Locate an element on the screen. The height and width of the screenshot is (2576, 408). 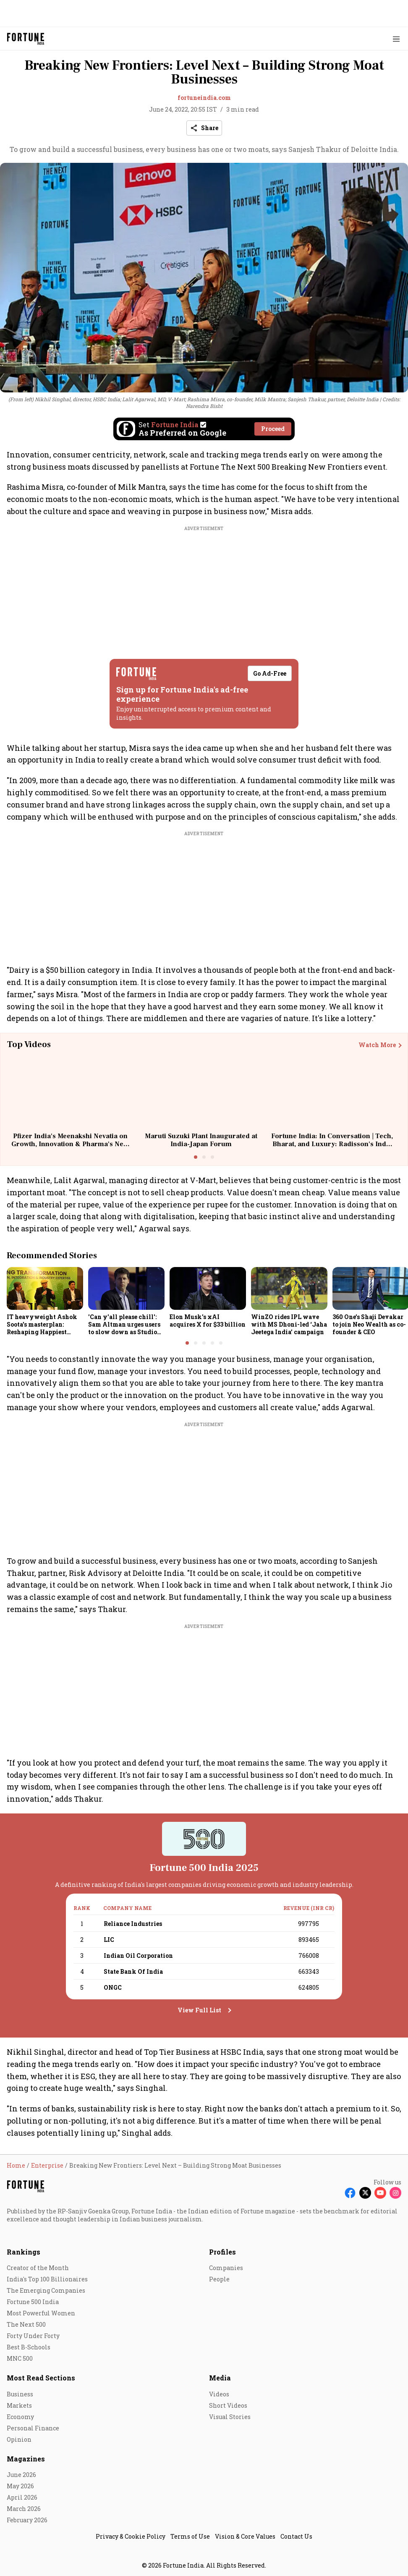
March 2026 [menu-item] is located at coordinates (24, 2509).